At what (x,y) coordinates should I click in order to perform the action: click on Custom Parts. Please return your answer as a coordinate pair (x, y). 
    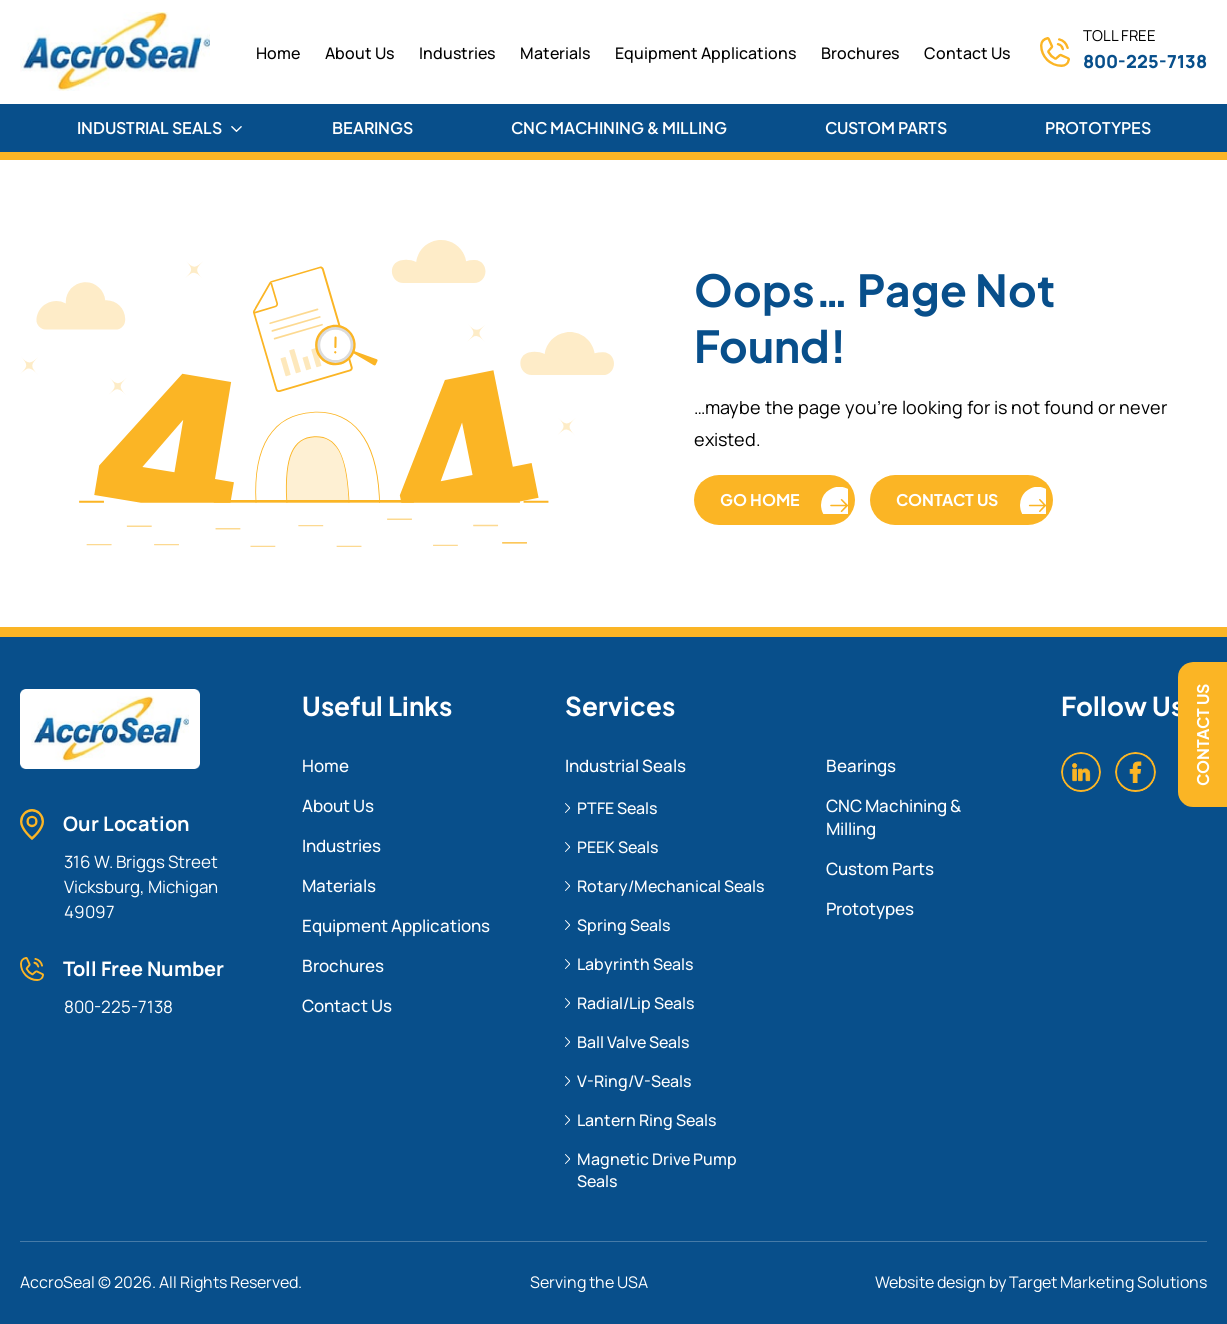
    Looking at the image, I should click on (880, 868).